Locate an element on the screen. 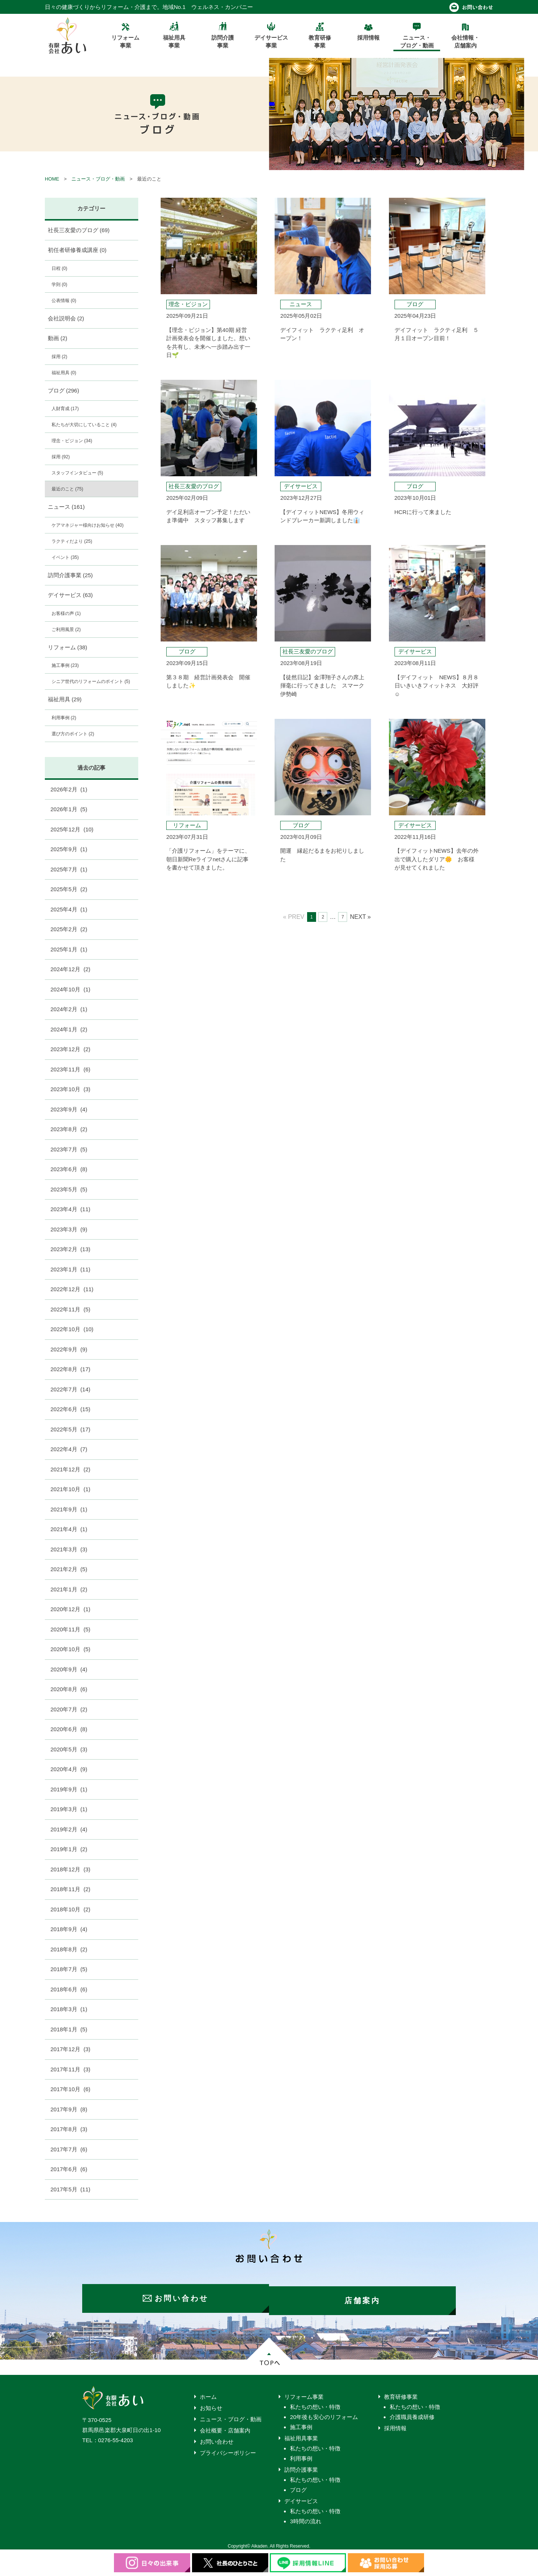  2019年2月 is located at coordinates (68, 1829).